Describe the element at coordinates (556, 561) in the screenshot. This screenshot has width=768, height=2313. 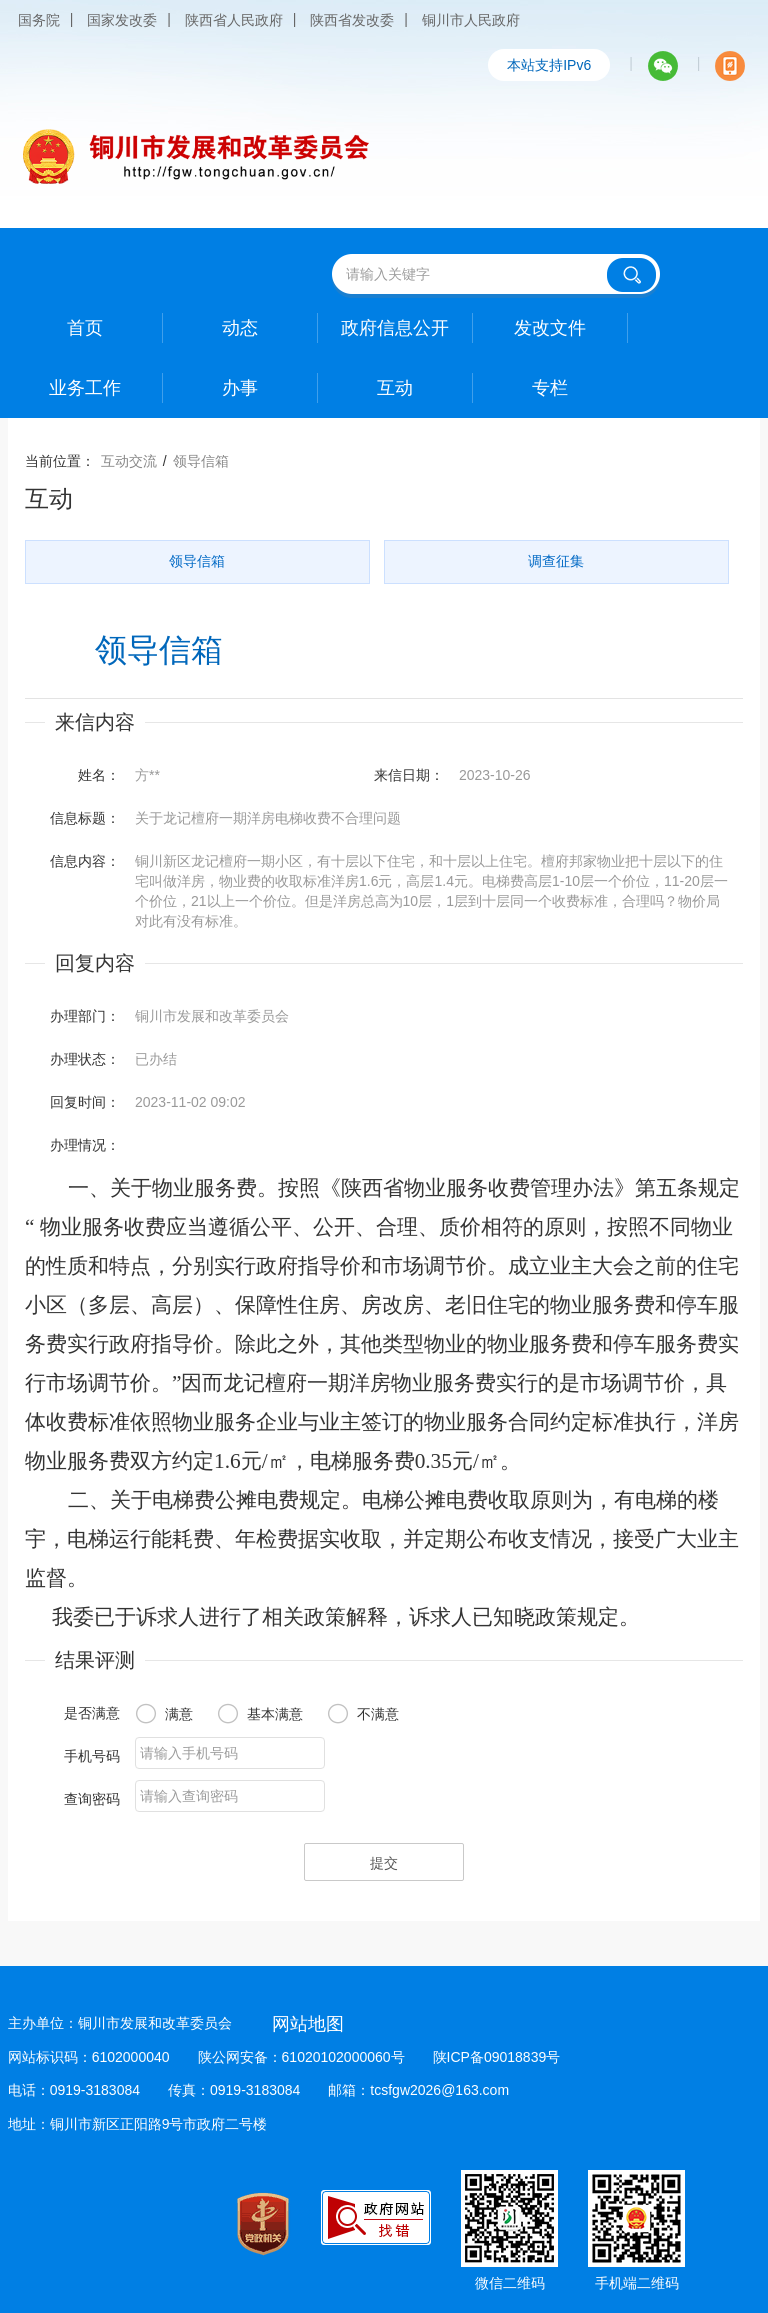
I see `调查征集` at that location.